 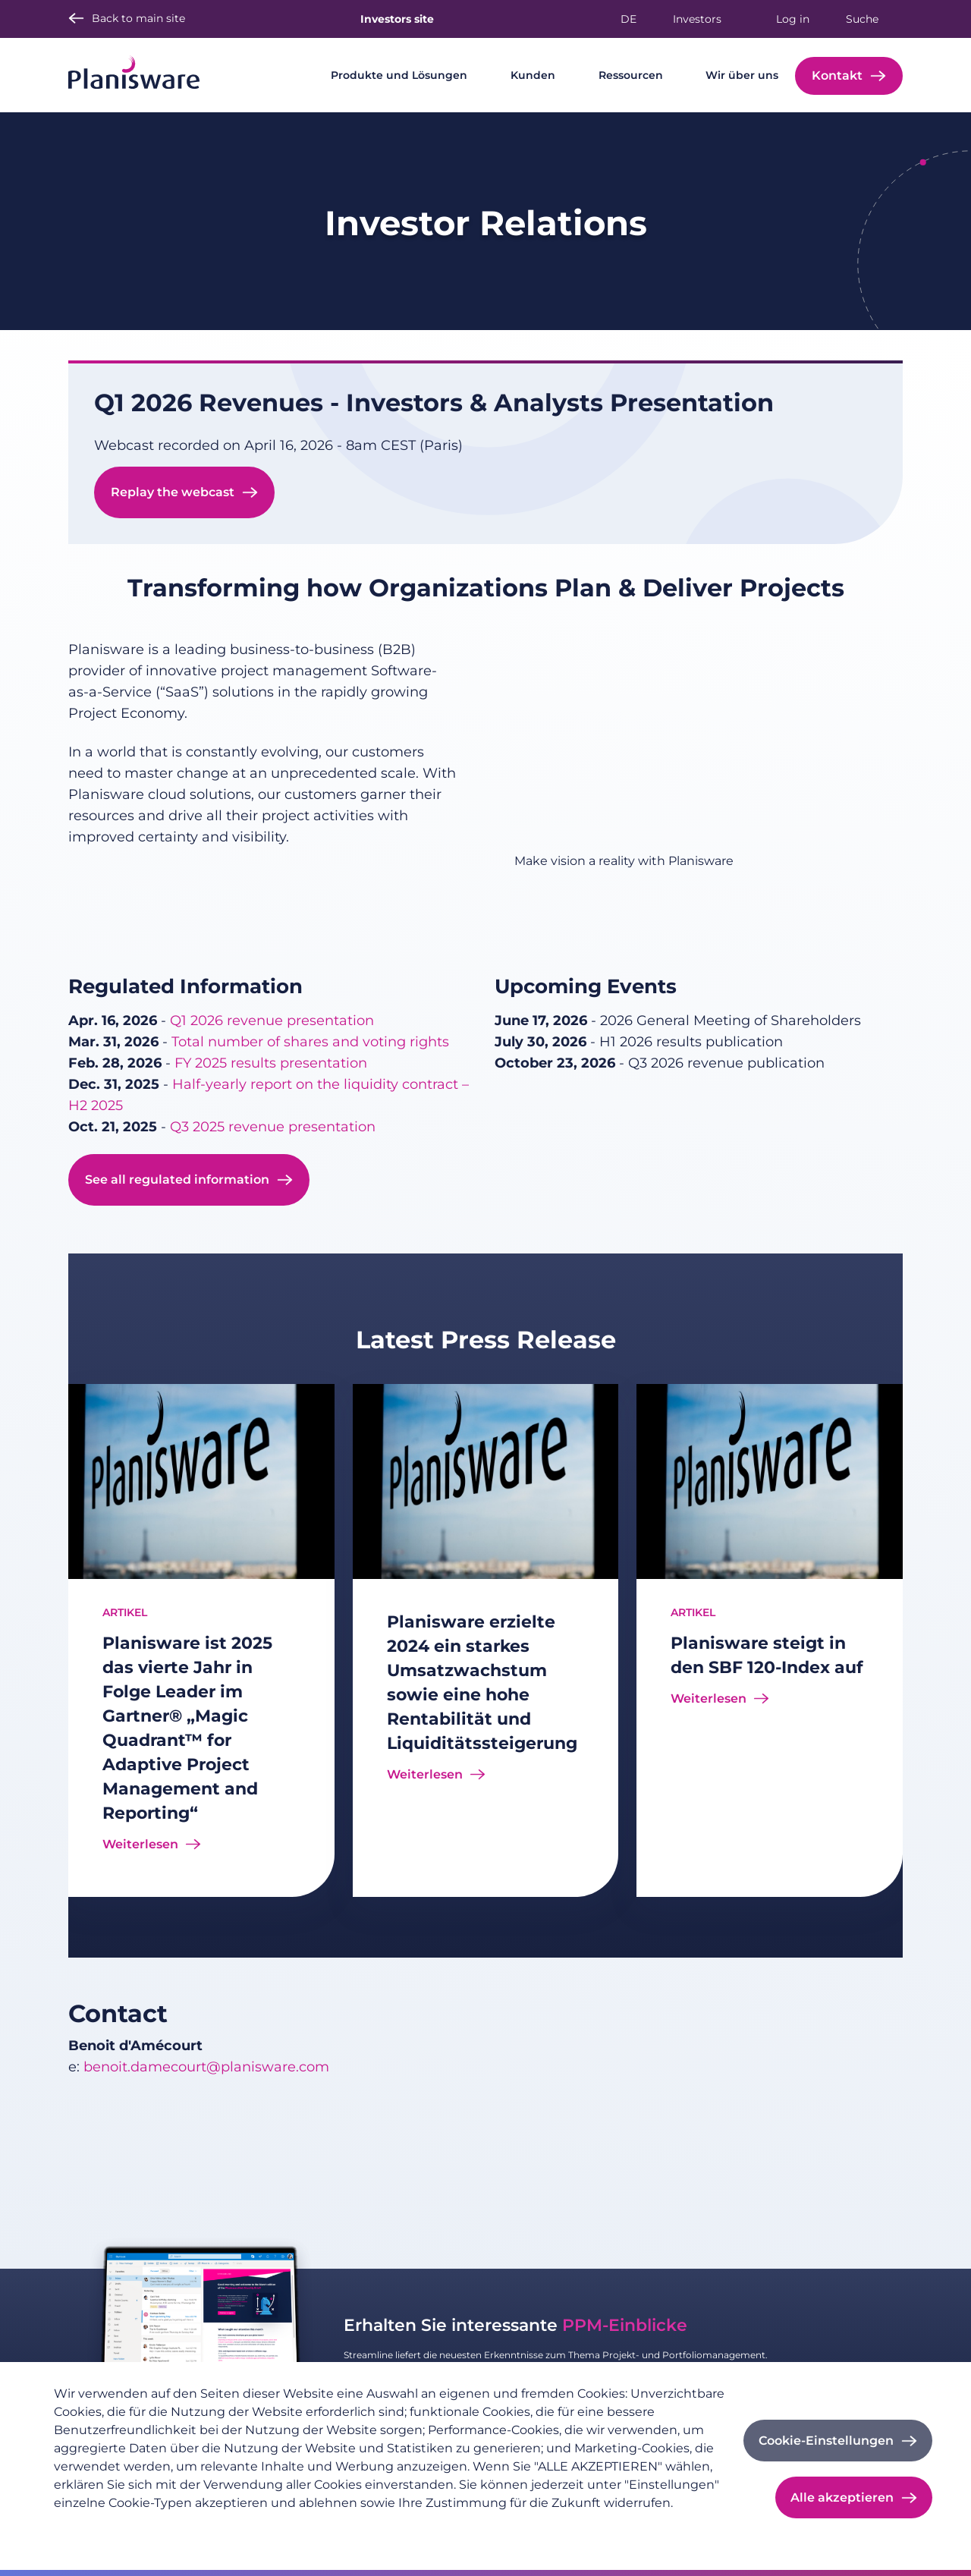 What do you see at coordinates (862, 19) in the screenshot?
I see `Suche [button]` at bounding box center [862, 19].